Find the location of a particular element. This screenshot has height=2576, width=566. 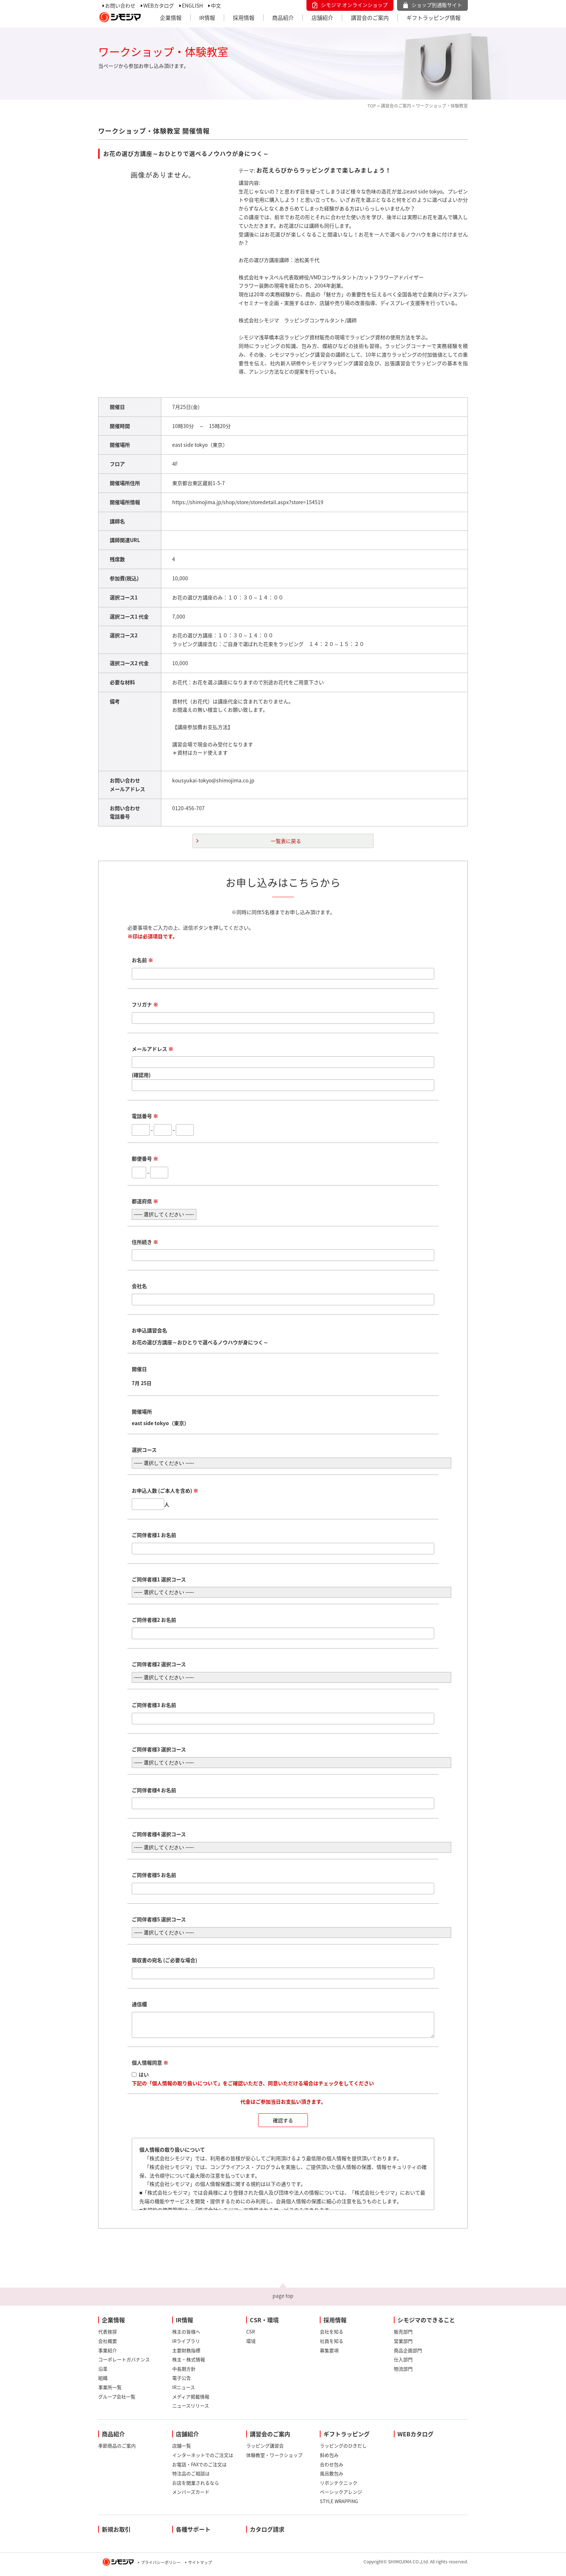

プライバシーポリシー is located at coordinates (160, 2567).